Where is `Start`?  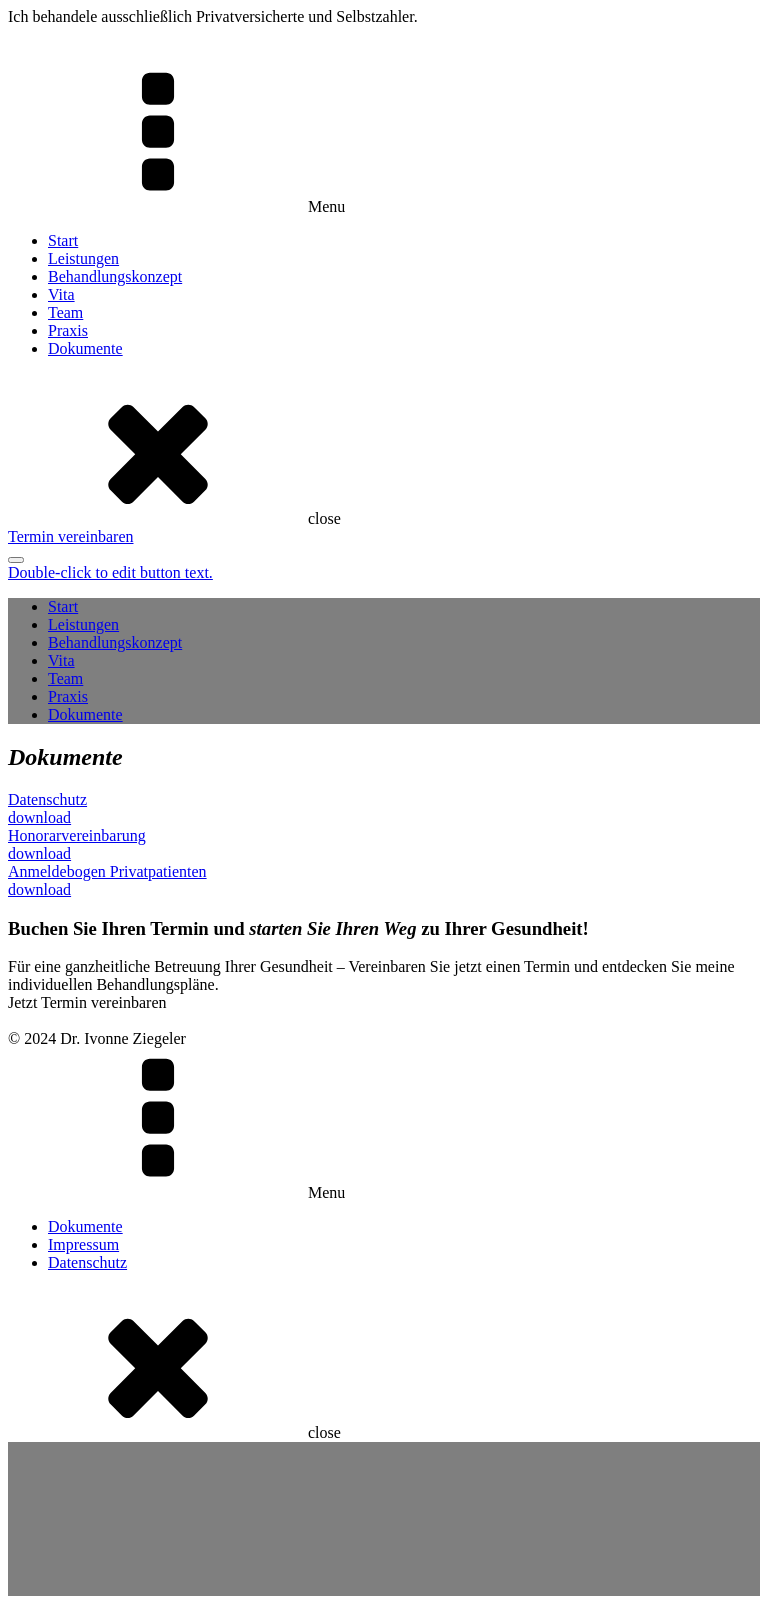
Start is located at coordinates (63, 240).